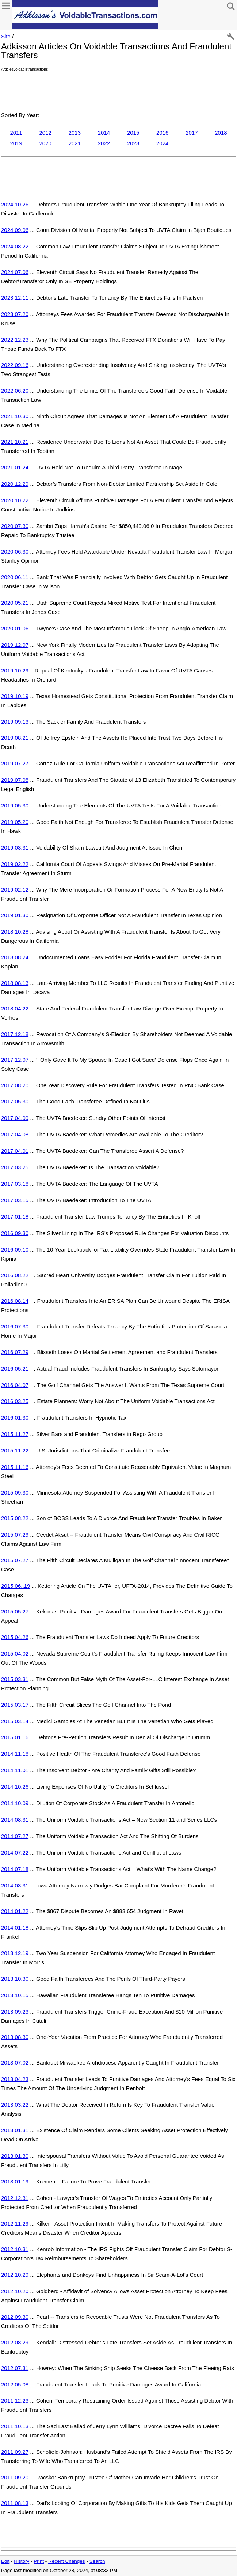 The height and width of the screenshot is (2576, 237). What do you see at coordinates (14, 603) in the screenshot?
I see `2020.05.21` at bounding box center [14, 603].